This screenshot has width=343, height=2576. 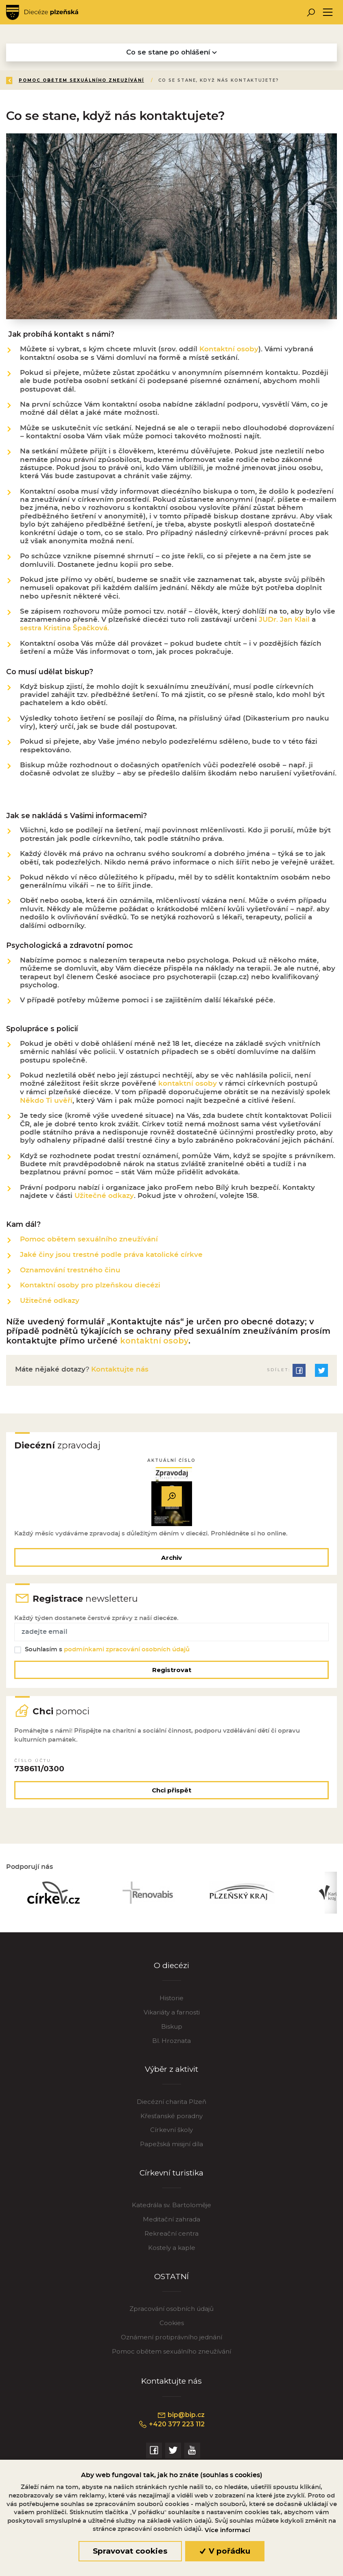 I want to click on [Toggle navigation], so click(x=328, y=12).